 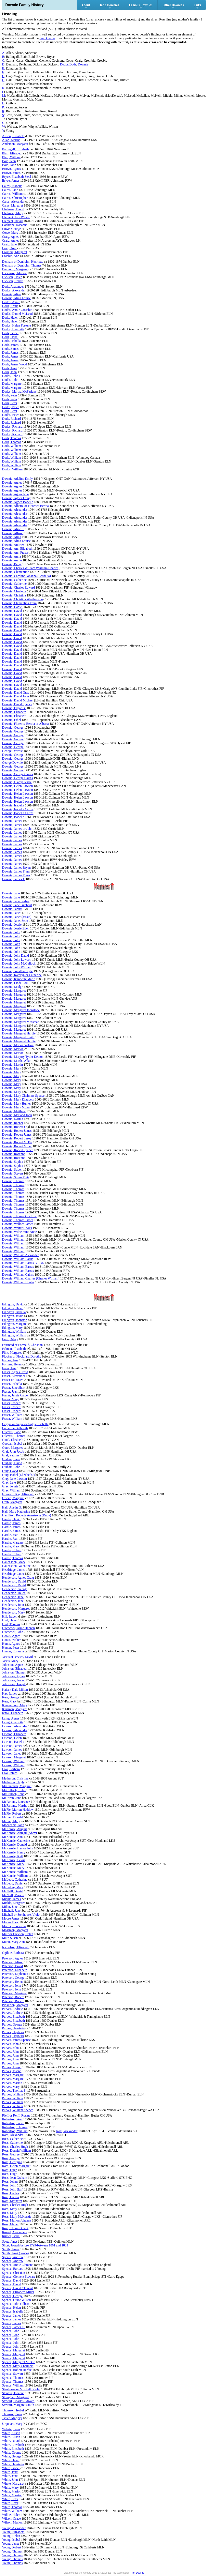 I want to click on McFarlane, Laurence, so click(x=16, y=1801).